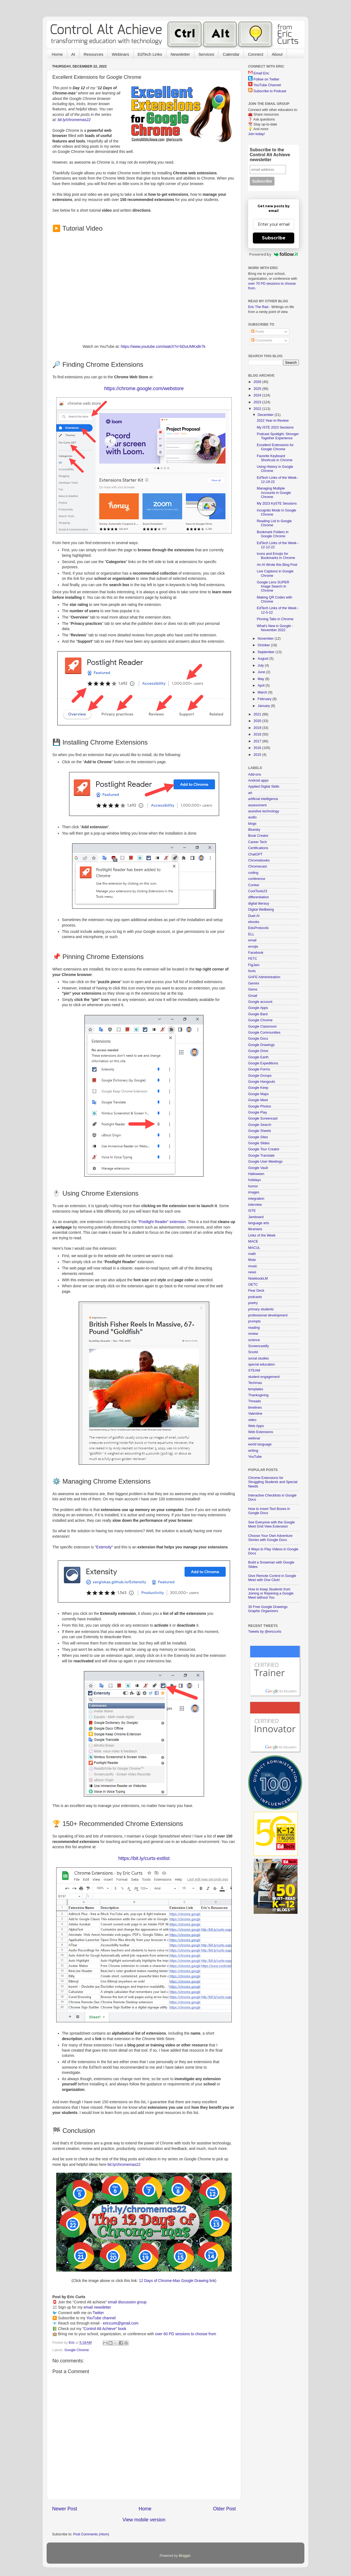 The width and height of the screenshot is (351, 2576). Describe the element at coordinates (258, 1051) in the screenshot. I see `Google Drive` at that location.